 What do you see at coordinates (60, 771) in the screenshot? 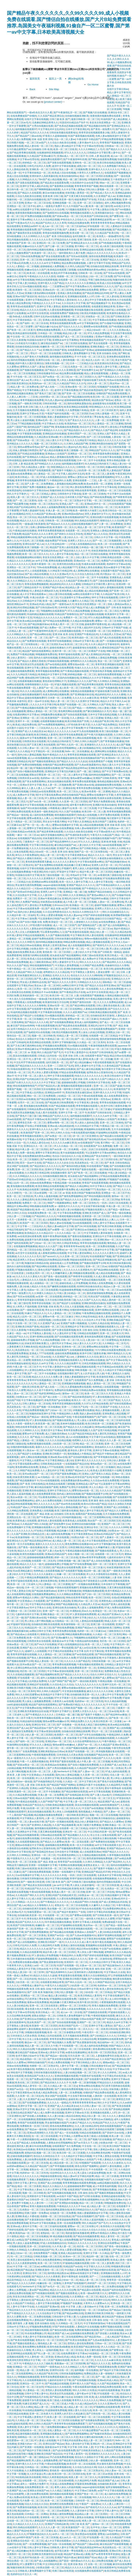
I see `亚洲精品中文字幕无乱码麻豆` at bounding box center [60, 771].